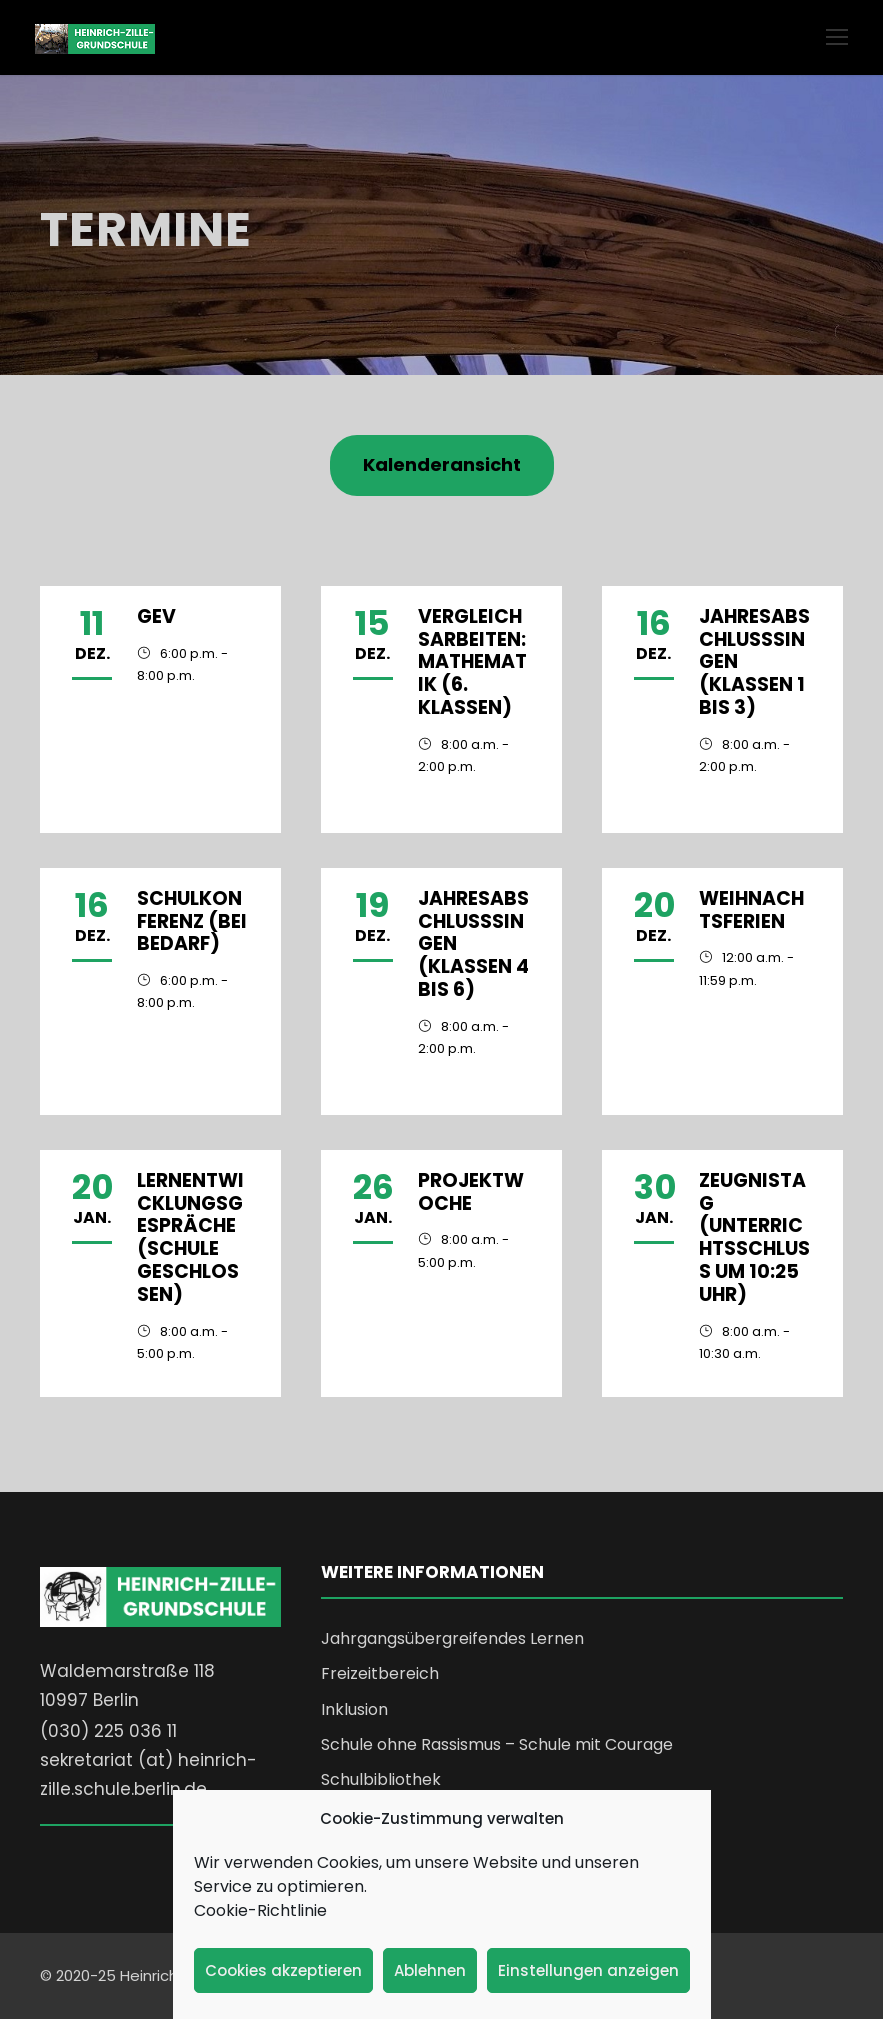 Image resolution: width=883 pixels, height=2019 pixels. What do you see at coordinates (380, 1673) in the screenshot?
I see `Freizeitbereich` at bounding box center [380, 1673].